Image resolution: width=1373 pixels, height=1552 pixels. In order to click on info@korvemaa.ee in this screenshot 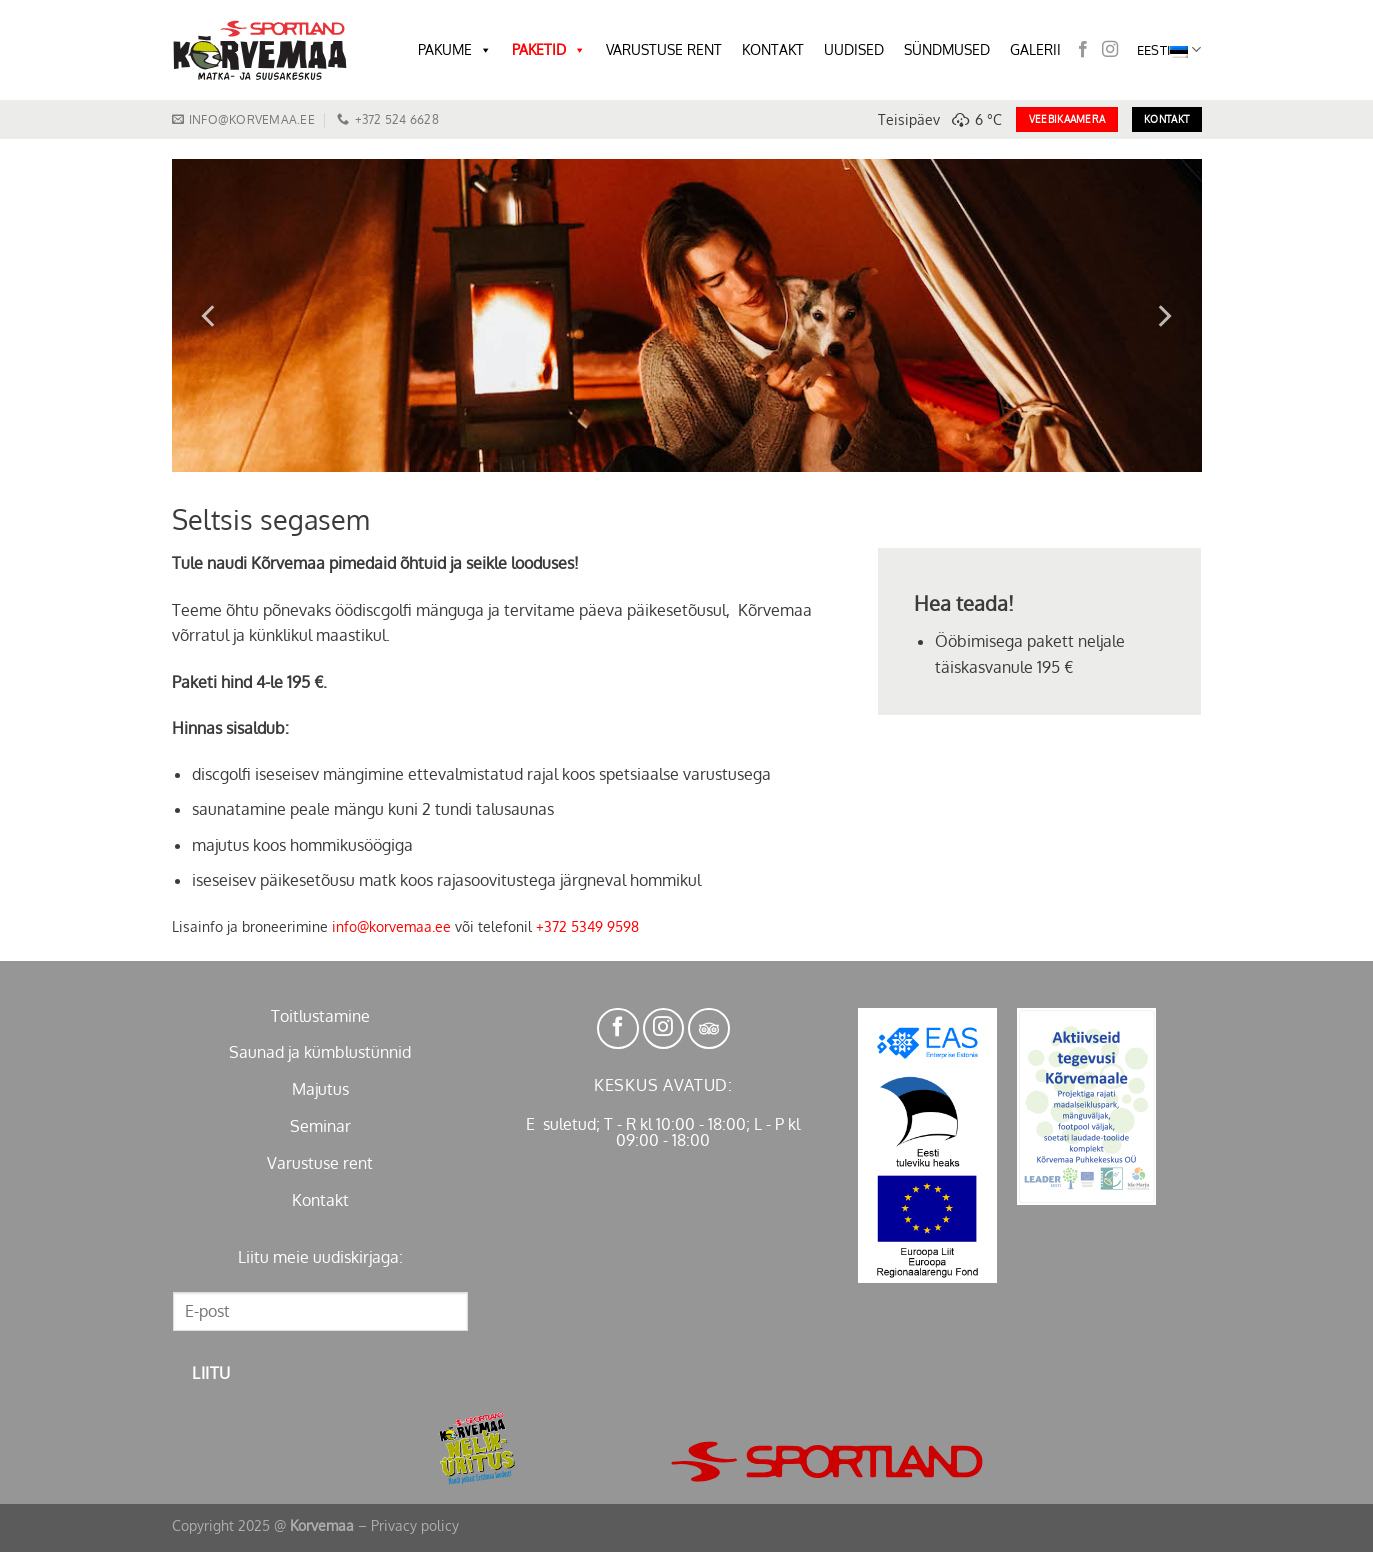, I will do `click(391, 926)`.